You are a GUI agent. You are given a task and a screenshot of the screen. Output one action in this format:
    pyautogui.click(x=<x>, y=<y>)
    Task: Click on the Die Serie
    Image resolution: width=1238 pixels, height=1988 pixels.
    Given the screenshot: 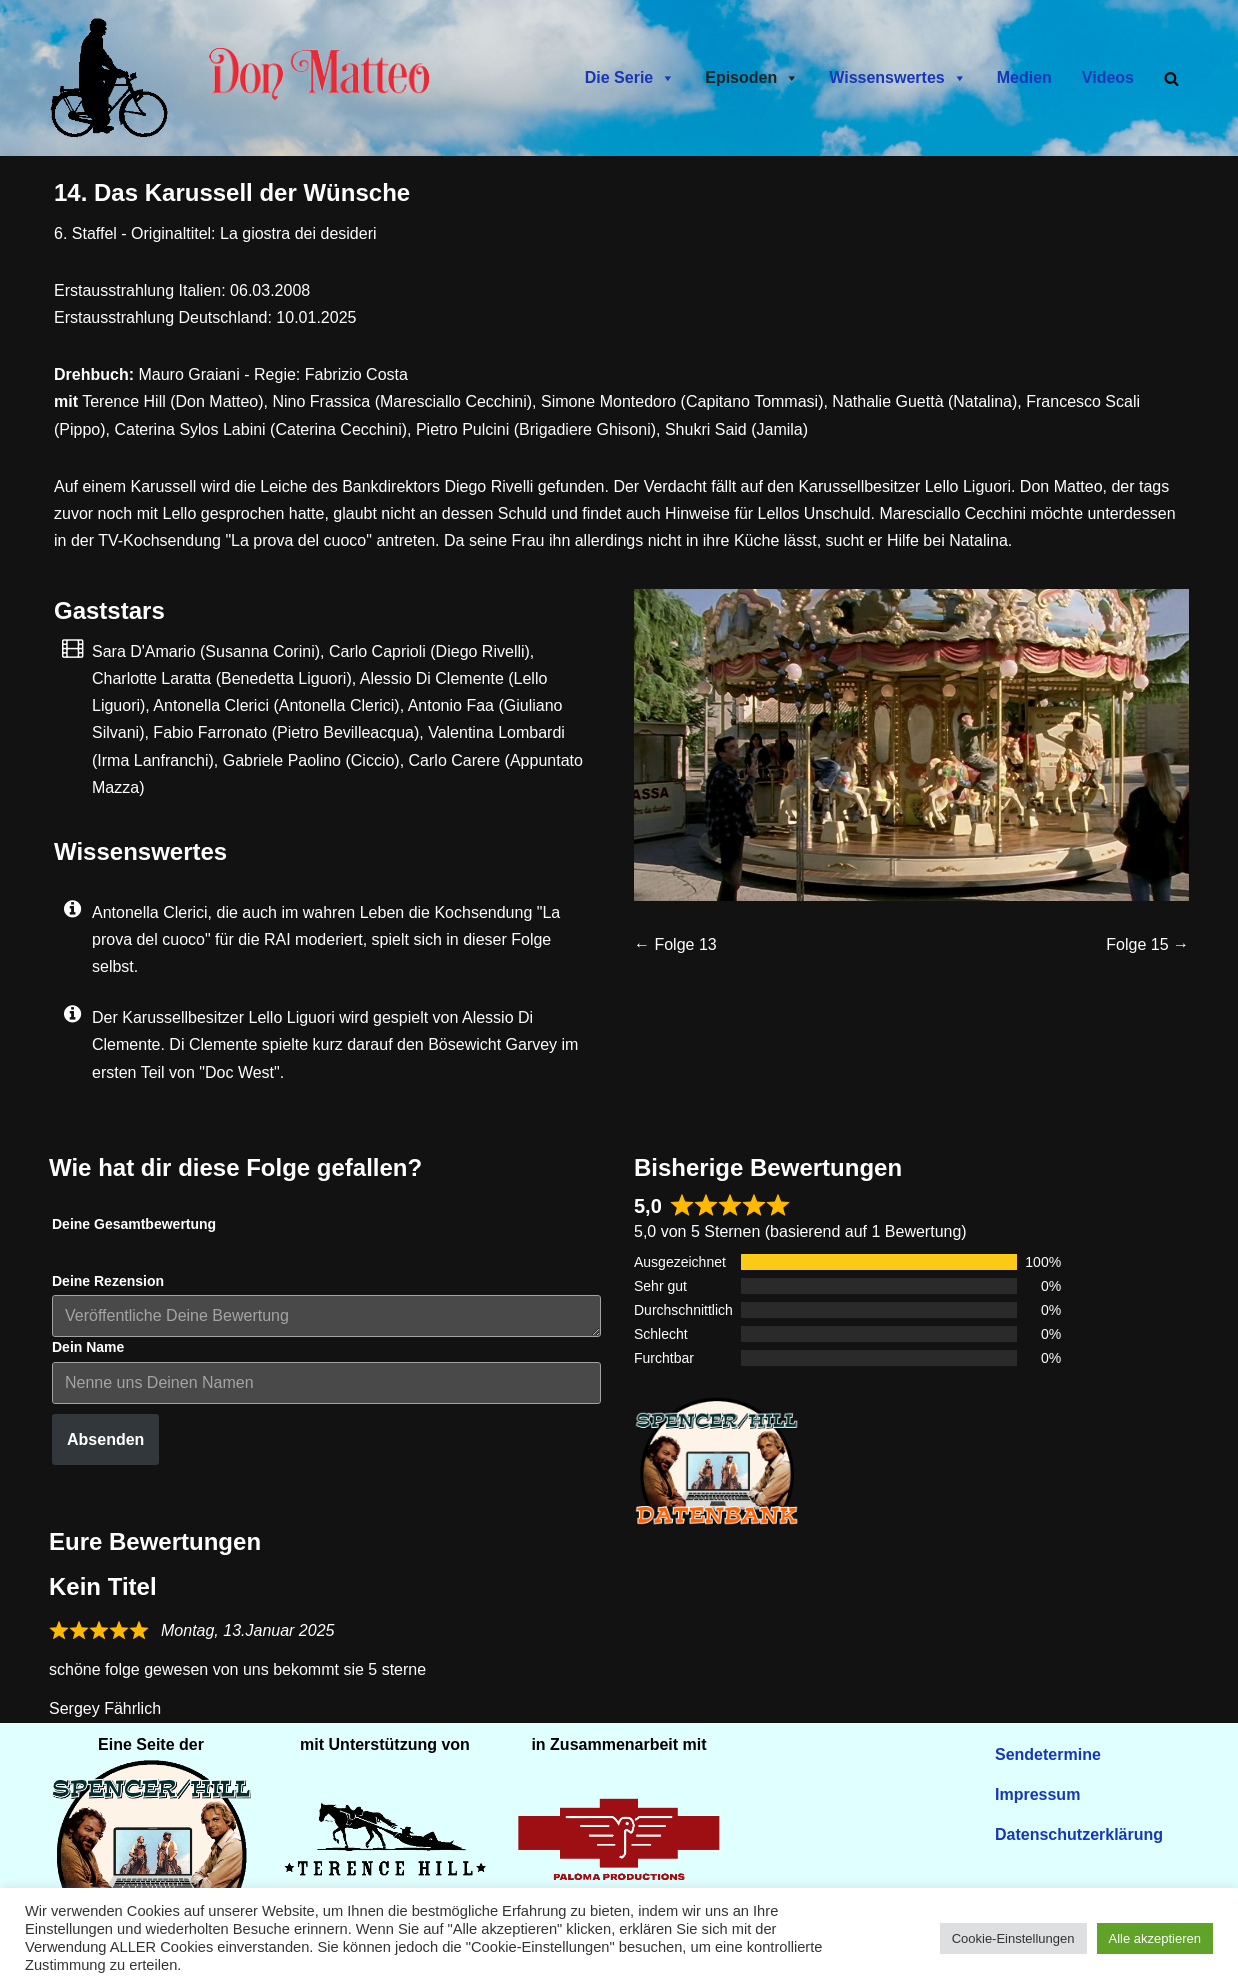 What is the action you would take?
    pyautogui.click(x=630, y=78)
    